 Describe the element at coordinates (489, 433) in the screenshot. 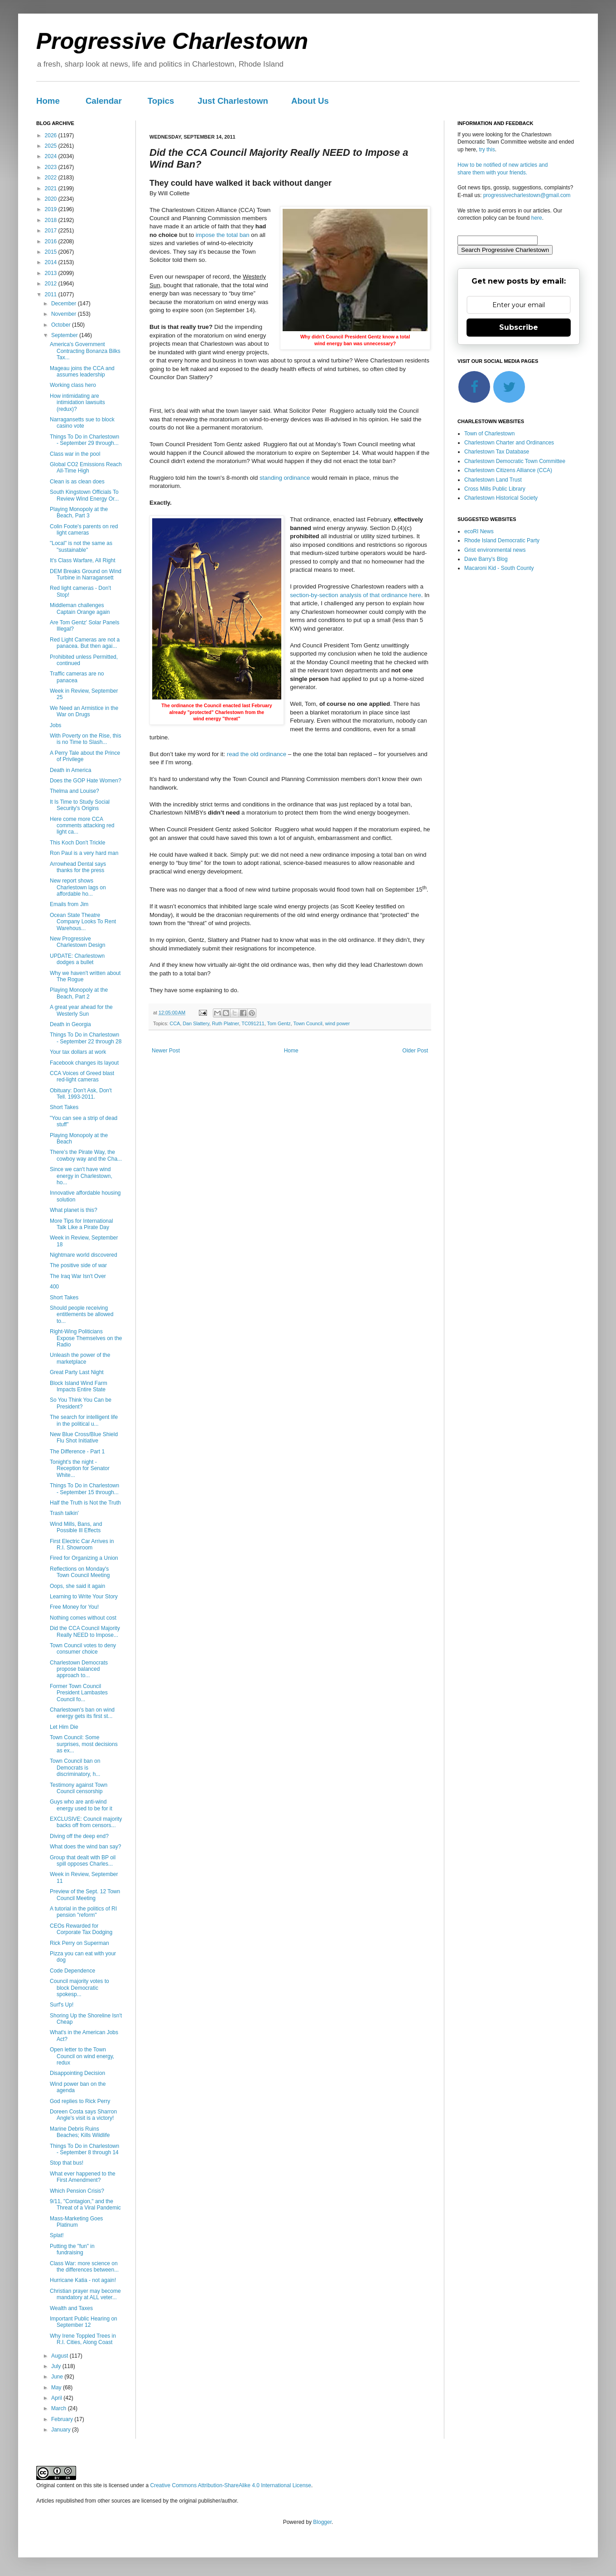

I see `Town of Charlestown` at that location.